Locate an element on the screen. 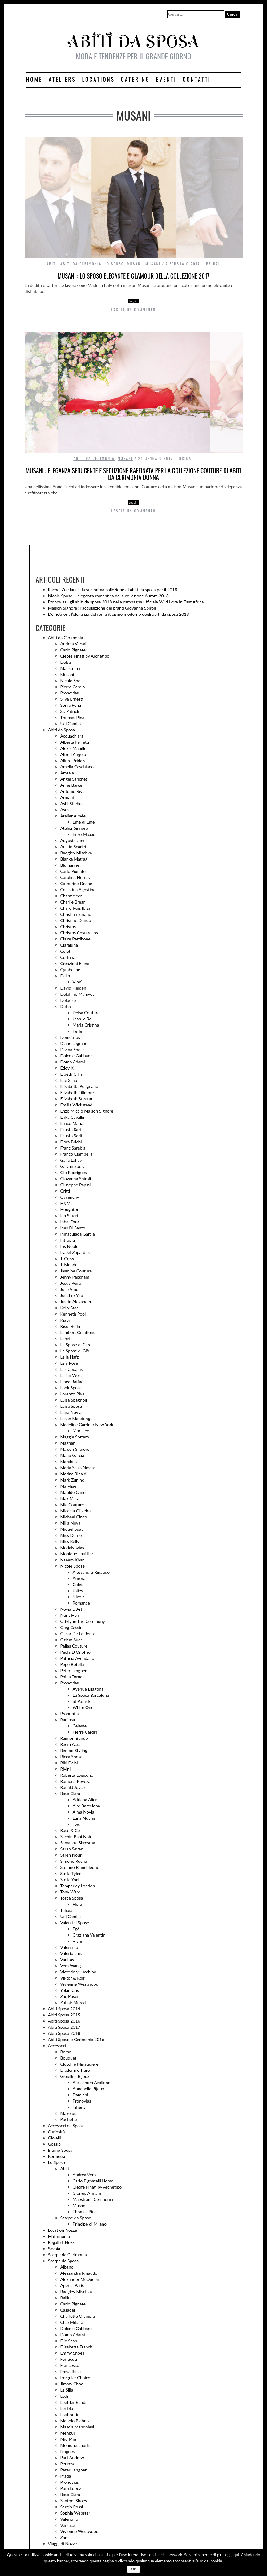 Image resolution: width=267 pixels, height=2576 pixels. Allure Bridals is located at coordinates (72, 760).